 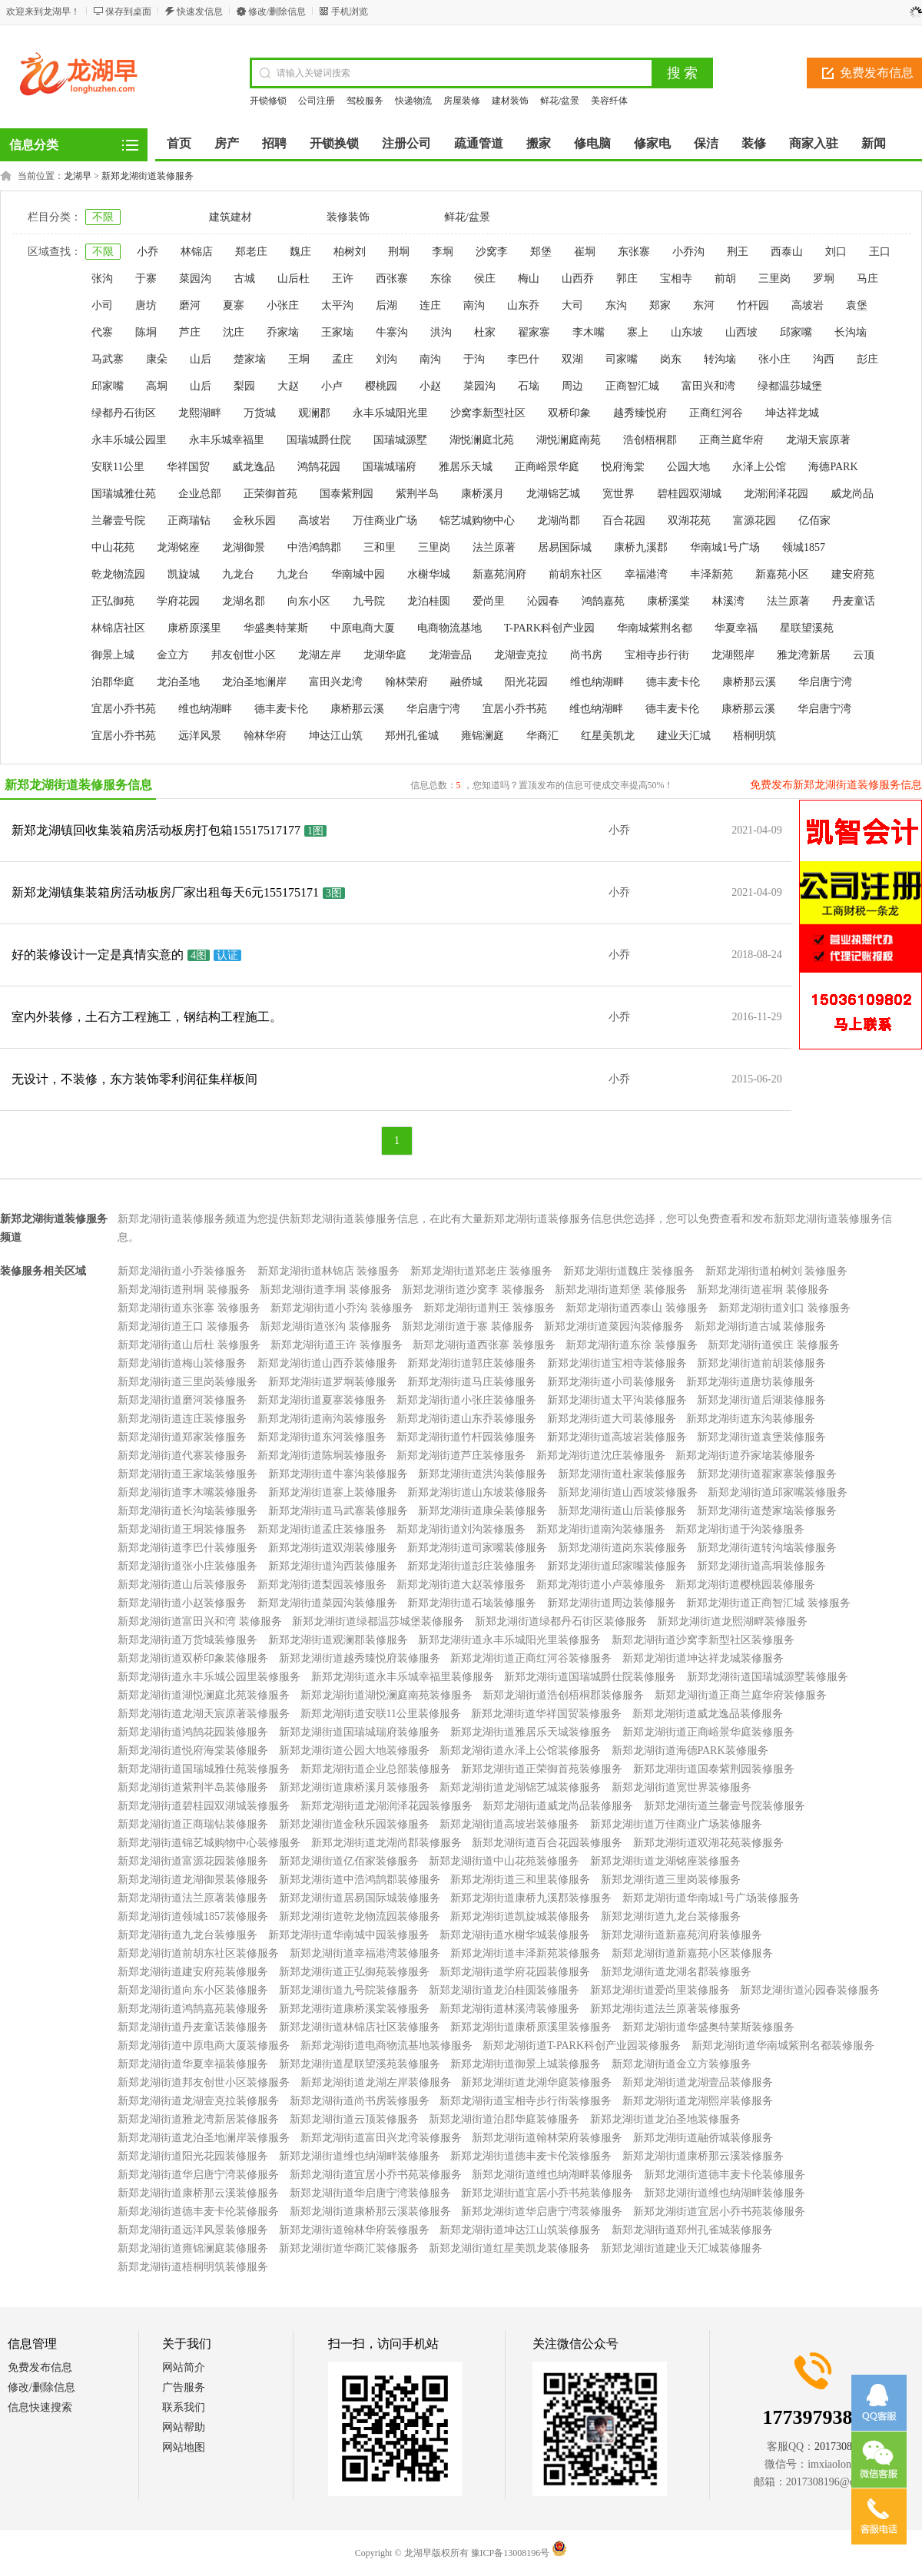 What do you see at coordinates (528, 278) in the screenshot?
I see `梅山` at bounding box center [528, 278].